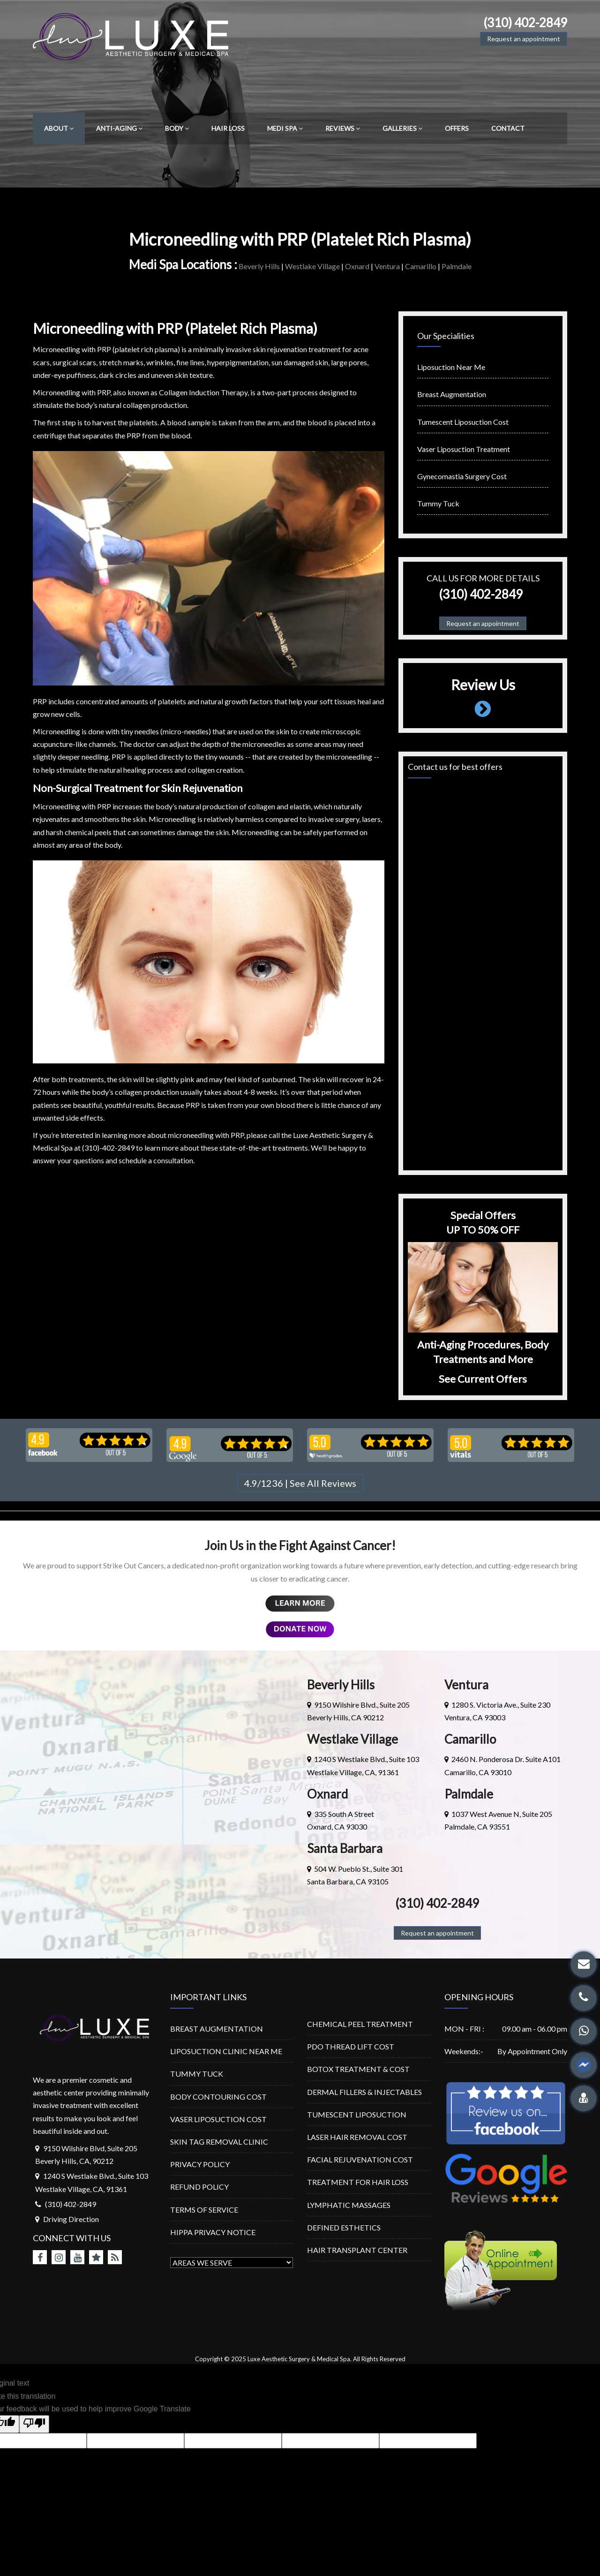  I want to click on DEFINED ESTHETICS, so click(344, 2227).